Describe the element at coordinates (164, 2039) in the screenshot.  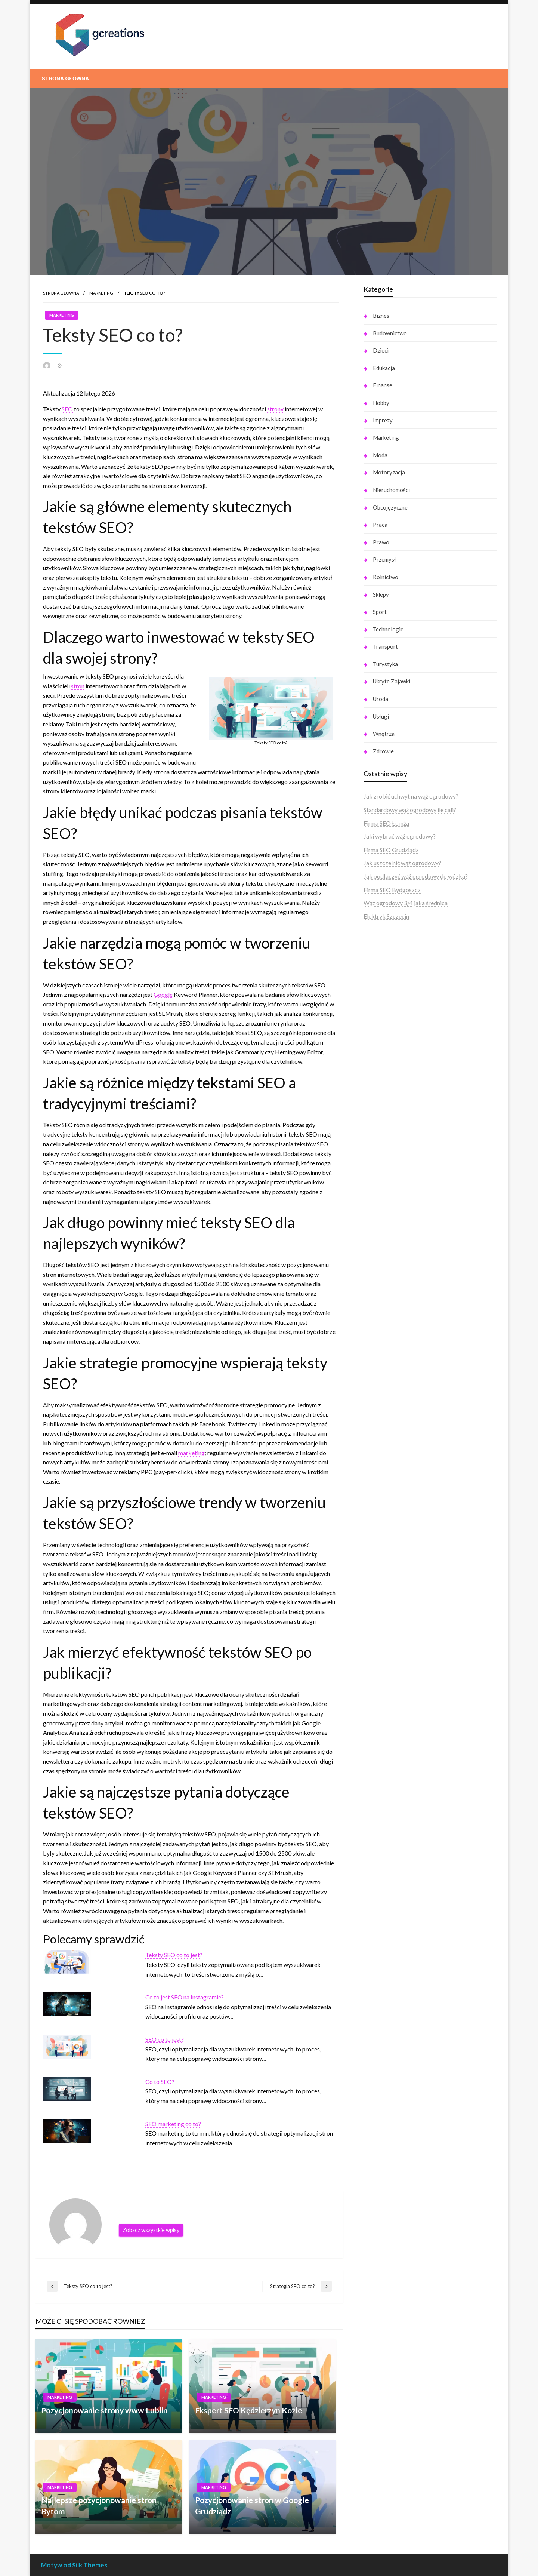
I see `SEO co to jest?` at that location.